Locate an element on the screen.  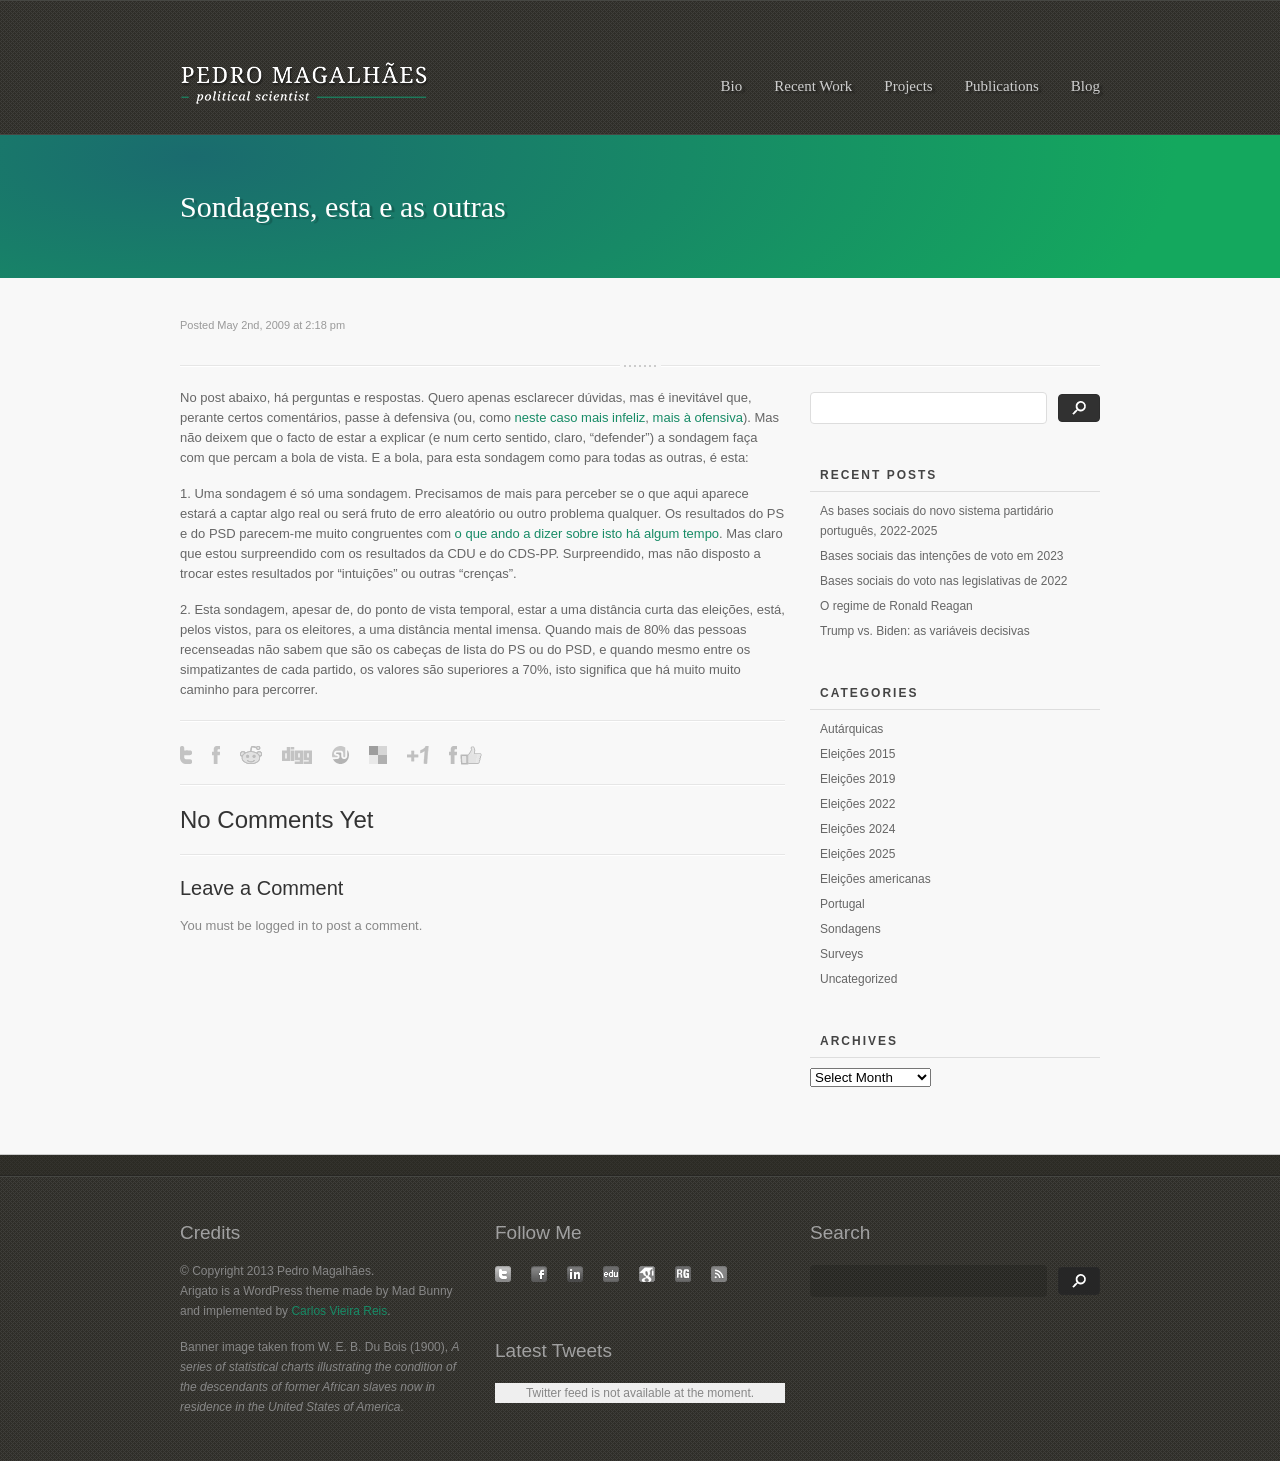
há algum tempo is located at coordinates (672, 533).